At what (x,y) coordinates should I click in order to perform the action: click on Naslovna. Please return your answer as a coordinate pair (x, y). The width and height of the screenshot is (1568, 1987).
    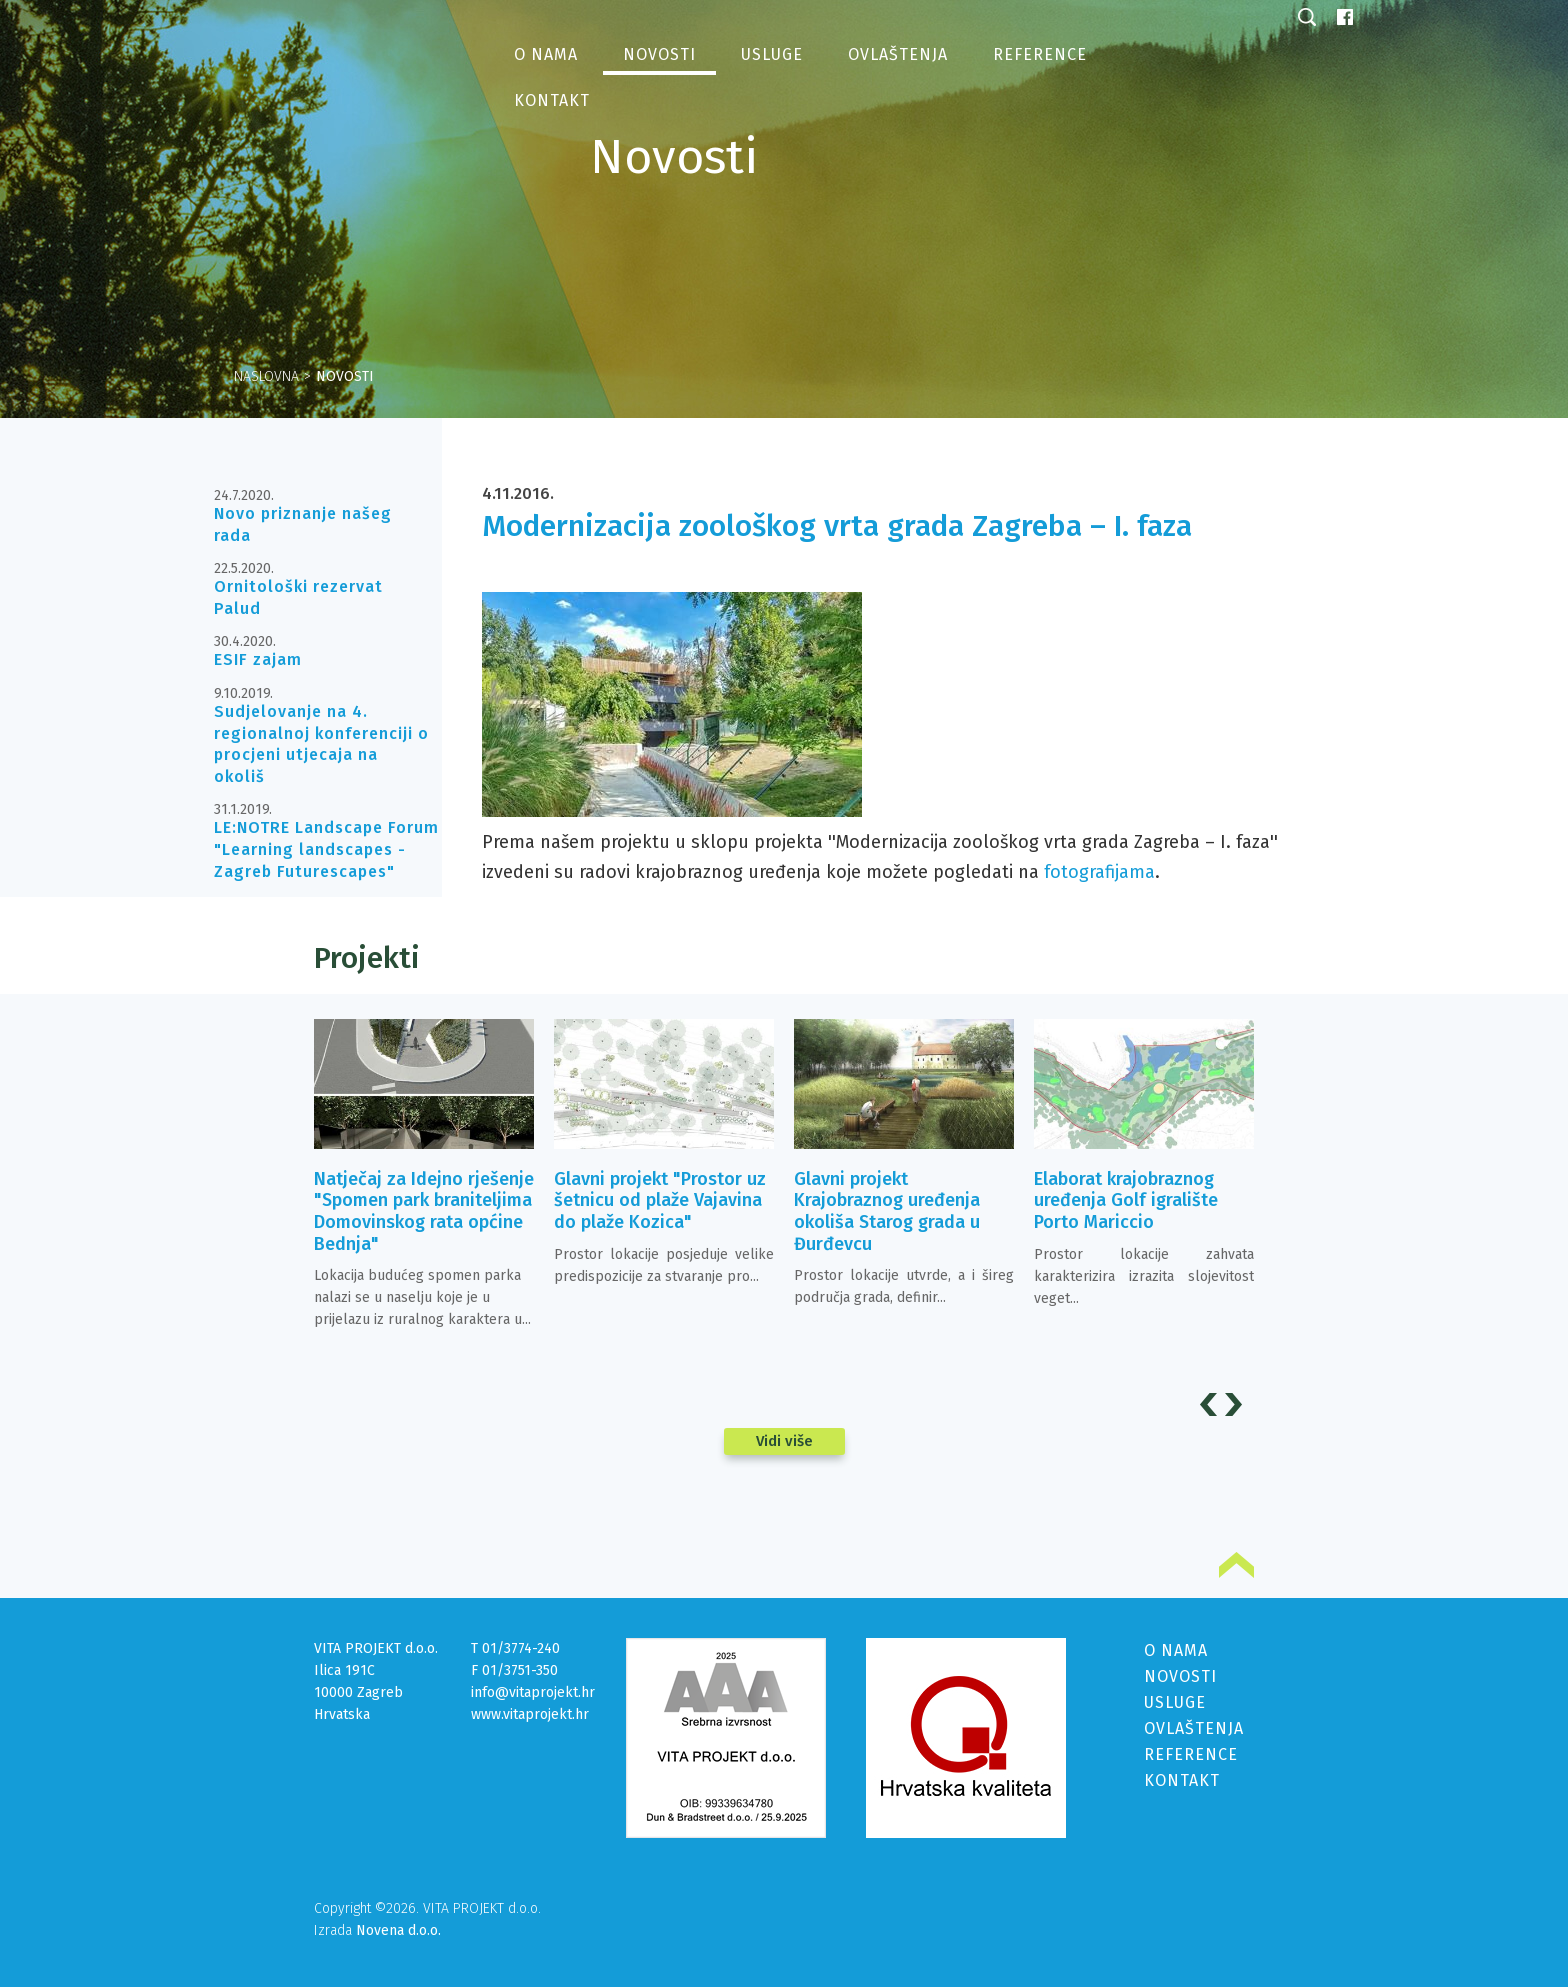
    Looking at the image, I should click on (266, 376).